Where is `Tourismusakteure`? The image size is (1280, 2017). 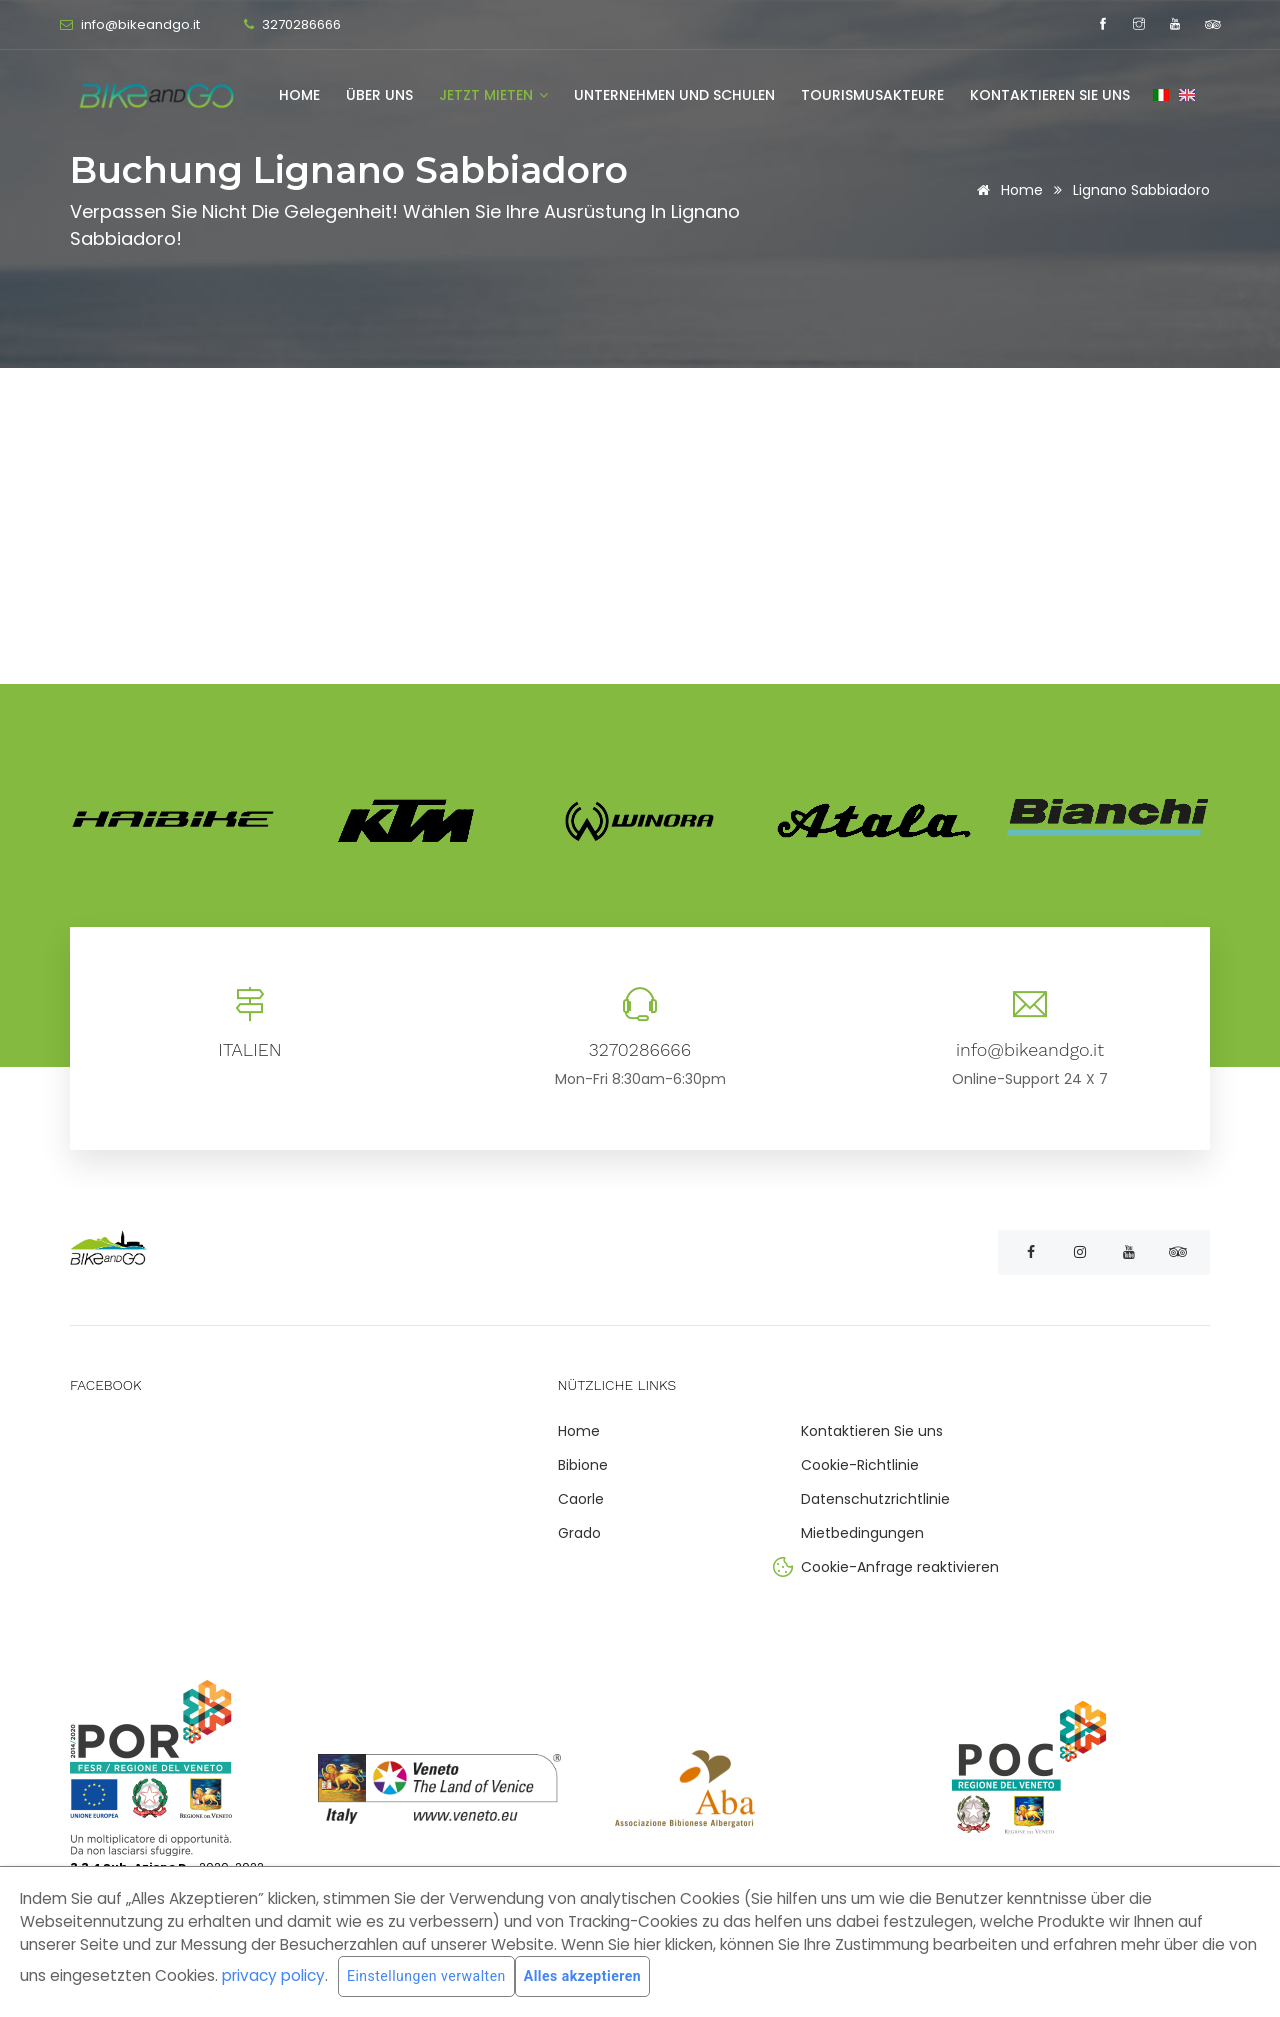
Tourismusakteure is located at coordinates (872, 95).